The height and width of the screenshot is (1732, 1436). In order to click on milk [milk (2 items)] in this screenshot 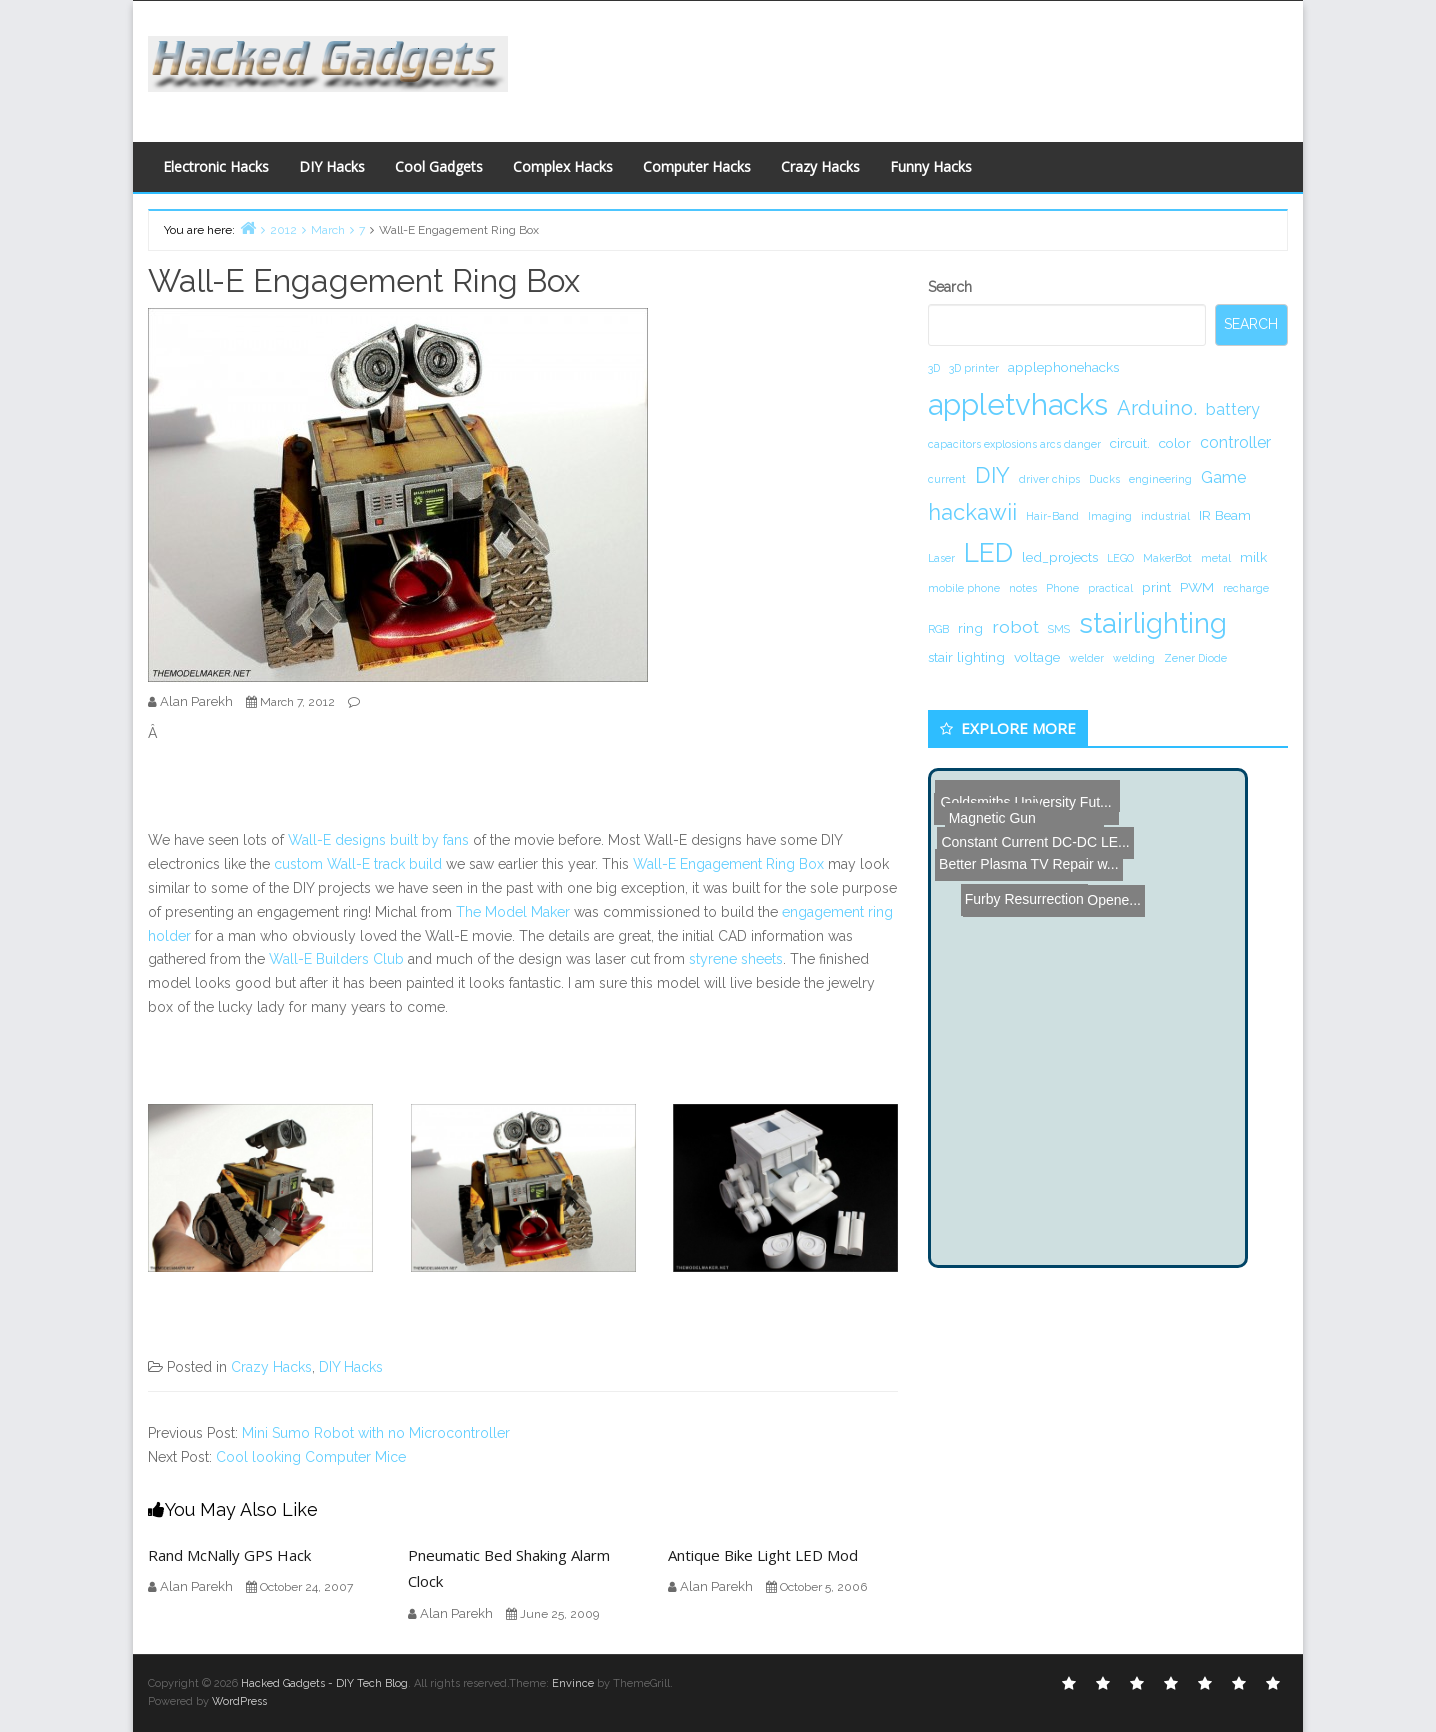, I will do `click(1253, 557)`.